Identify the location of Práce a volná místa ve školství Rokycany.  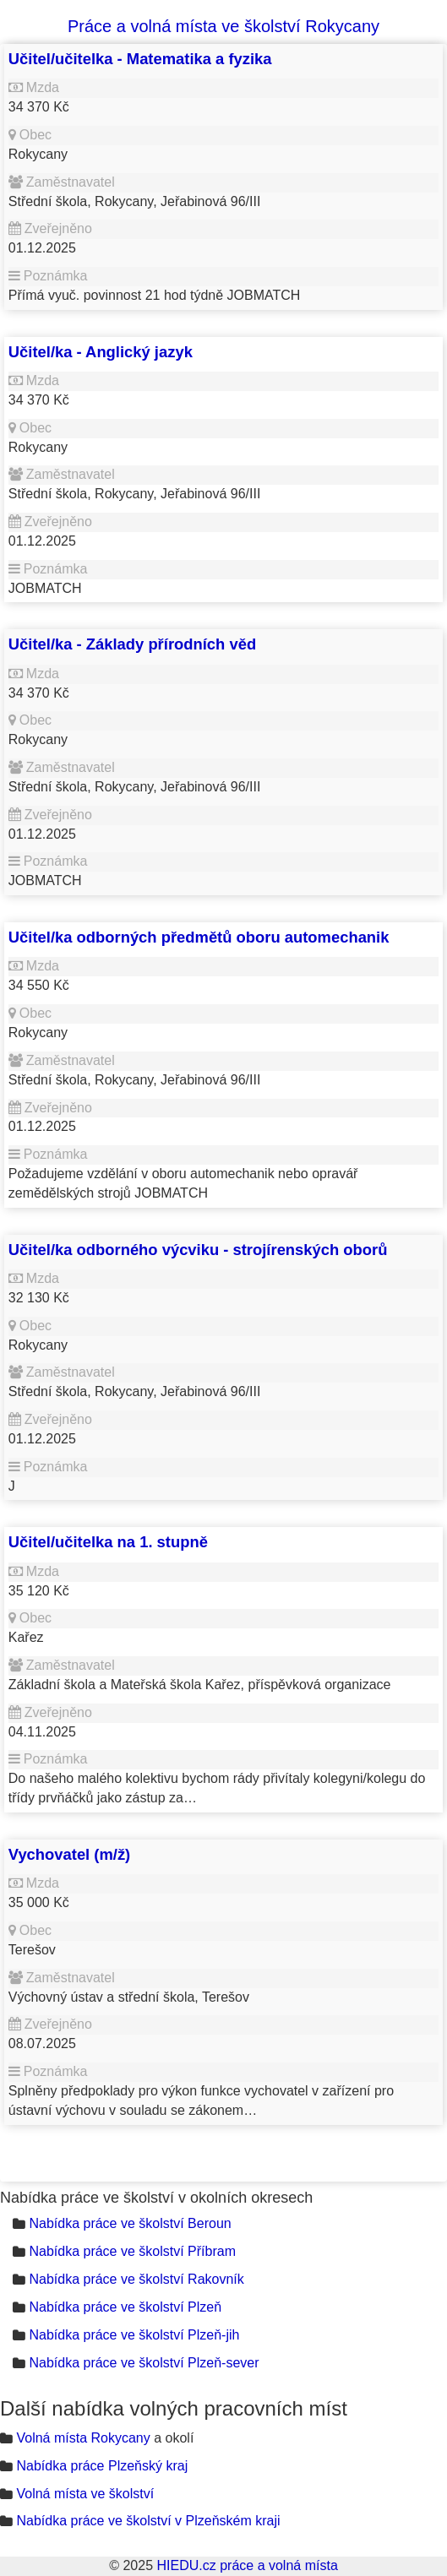
(223, 26).